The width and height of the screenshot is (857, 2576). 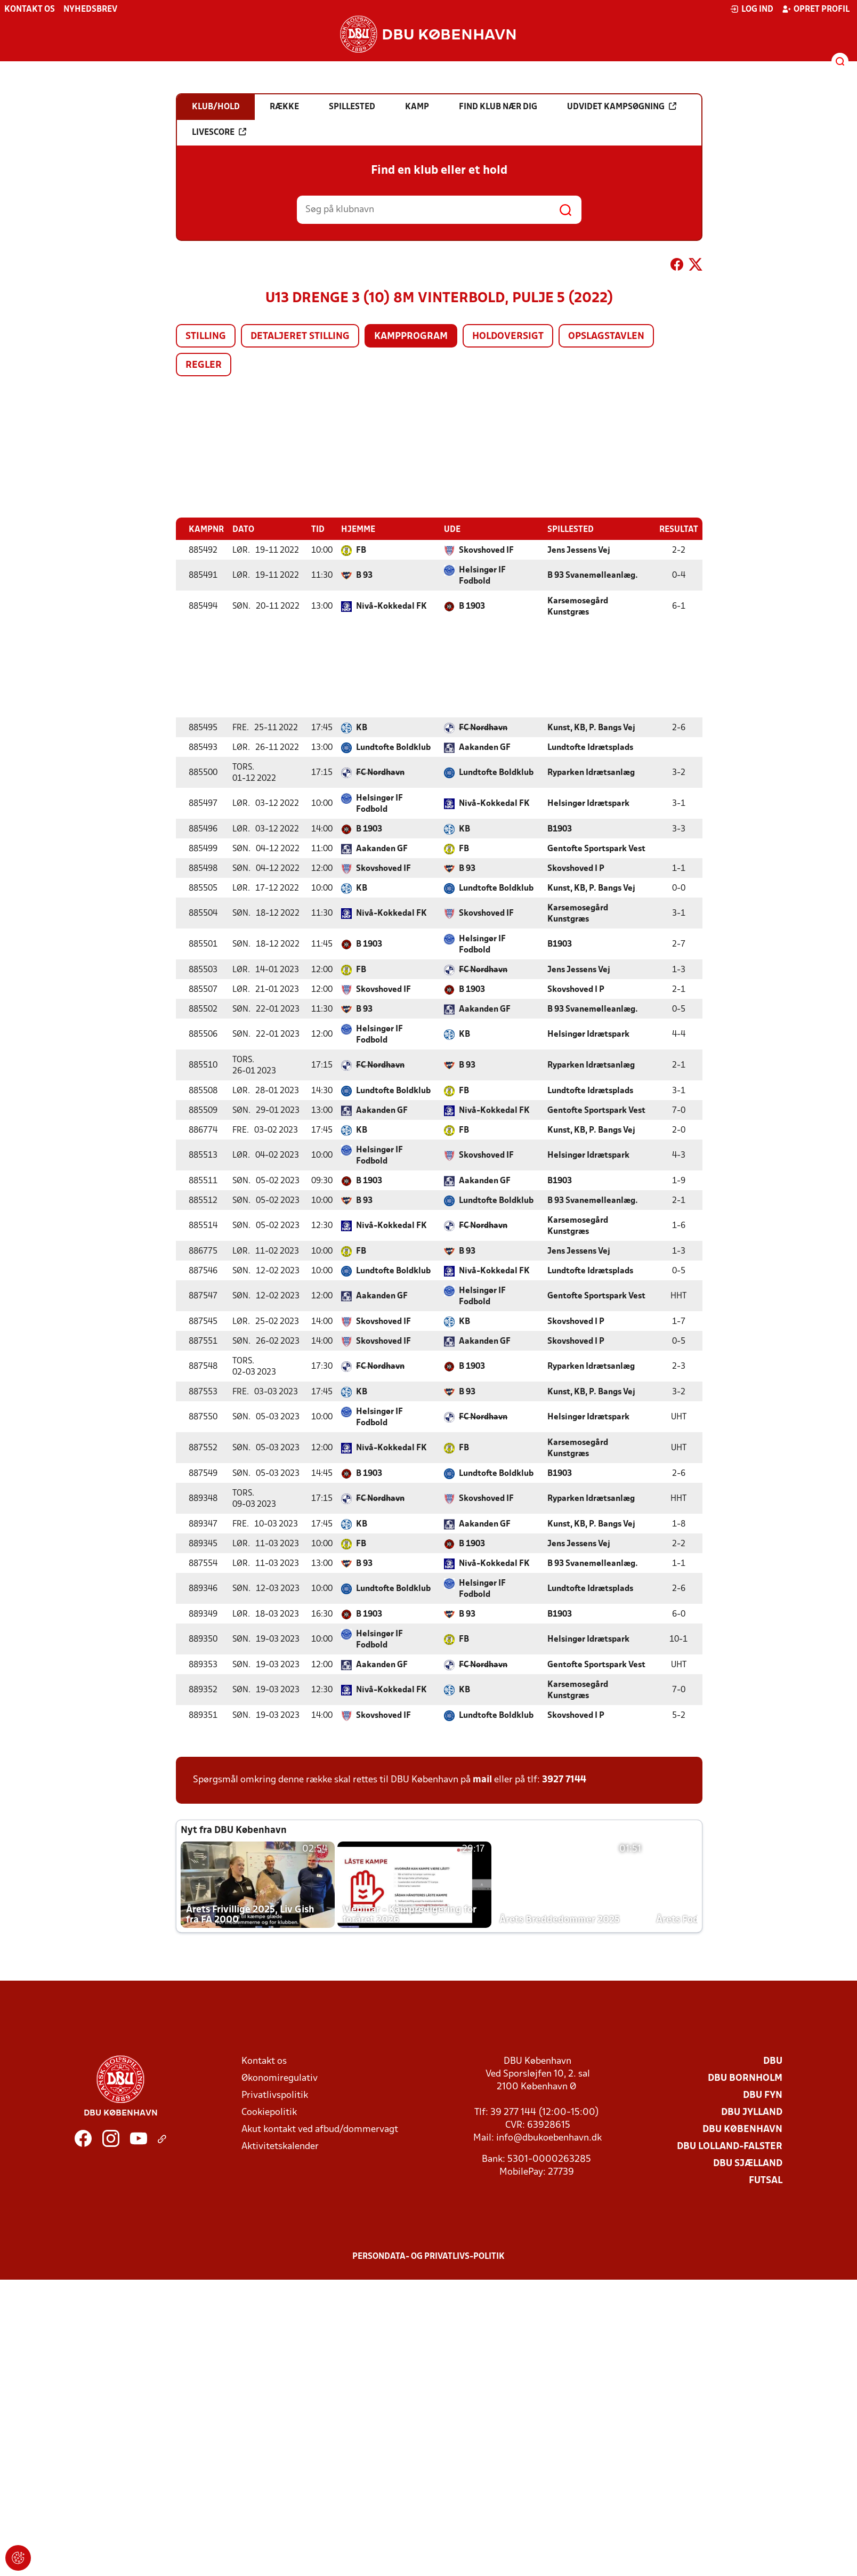 What do you see at coordinates (745, 2077) in the screenshot?
I see `DBU Bornholm` at bounding box center [745, 2077].